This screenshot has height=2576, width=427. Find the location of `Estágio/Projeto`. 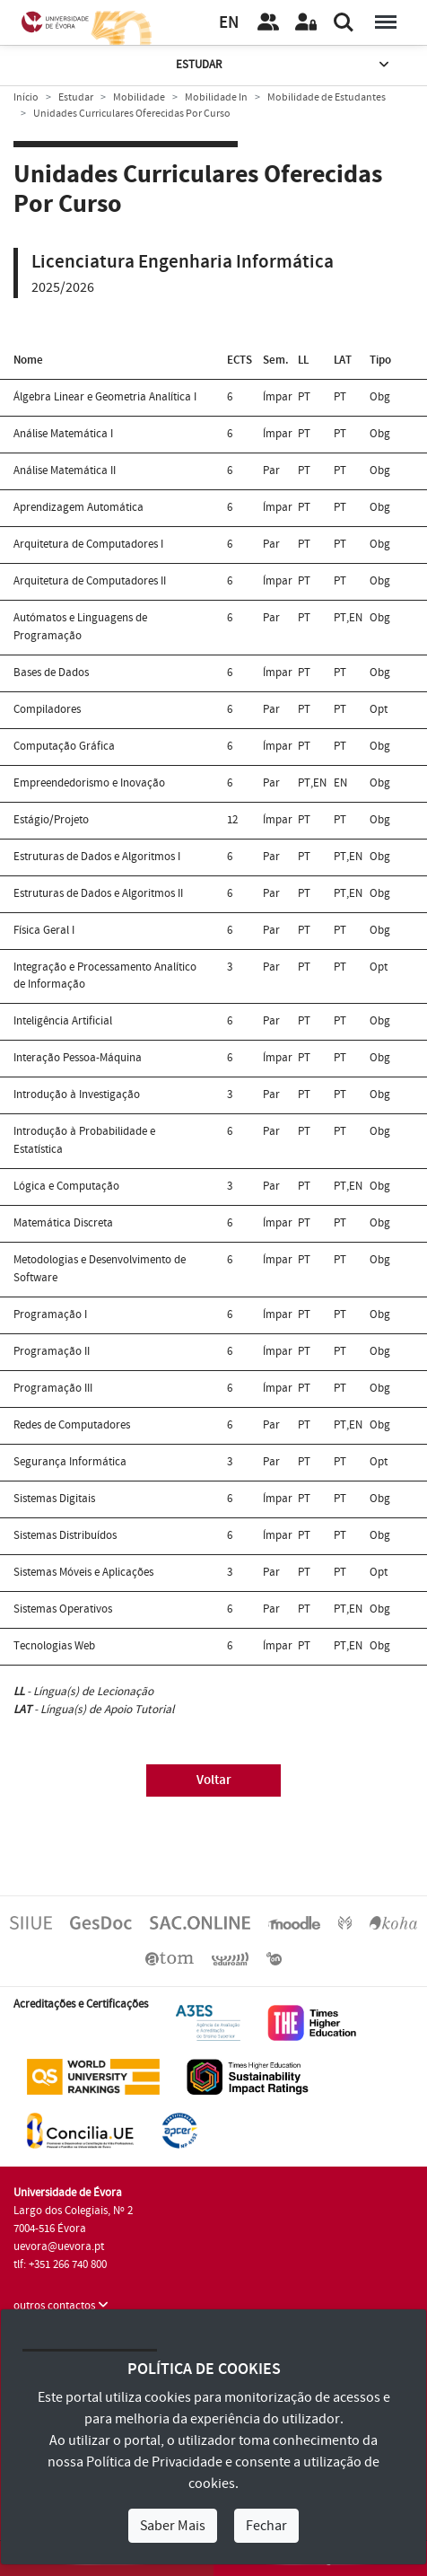

Estágio/Projeto is located at coordinates (51, 820).